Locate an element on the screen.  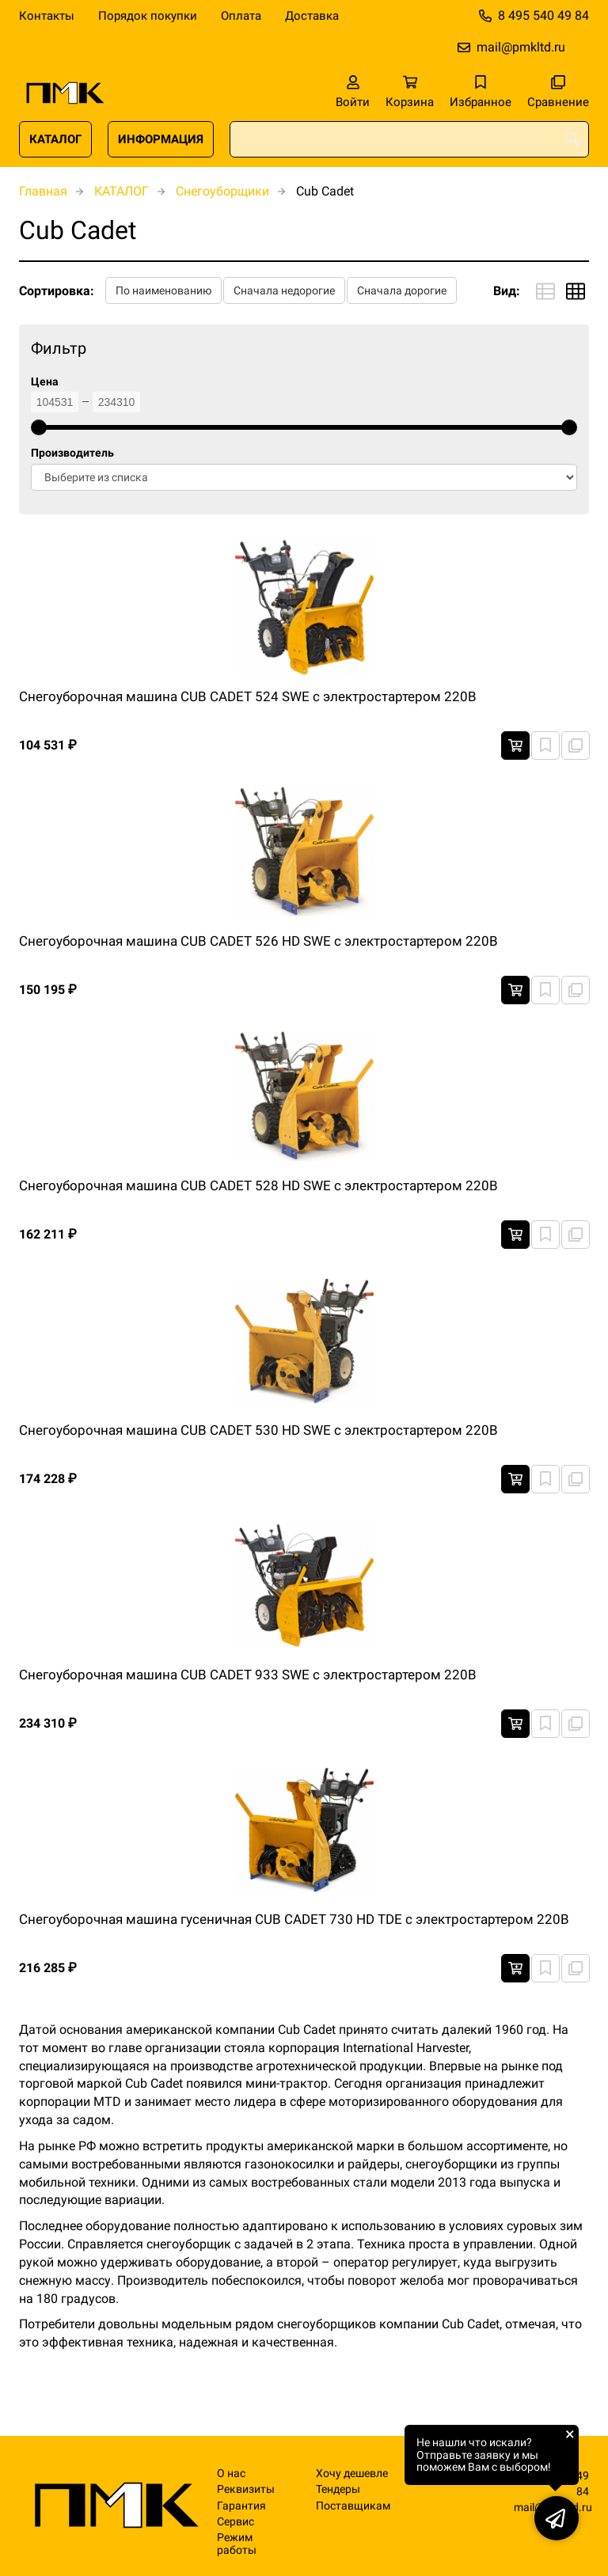
Снегоуборочная машина CUB CADET 530 HD SWE с электростартером 220В is located at coordinates (258, 1430).